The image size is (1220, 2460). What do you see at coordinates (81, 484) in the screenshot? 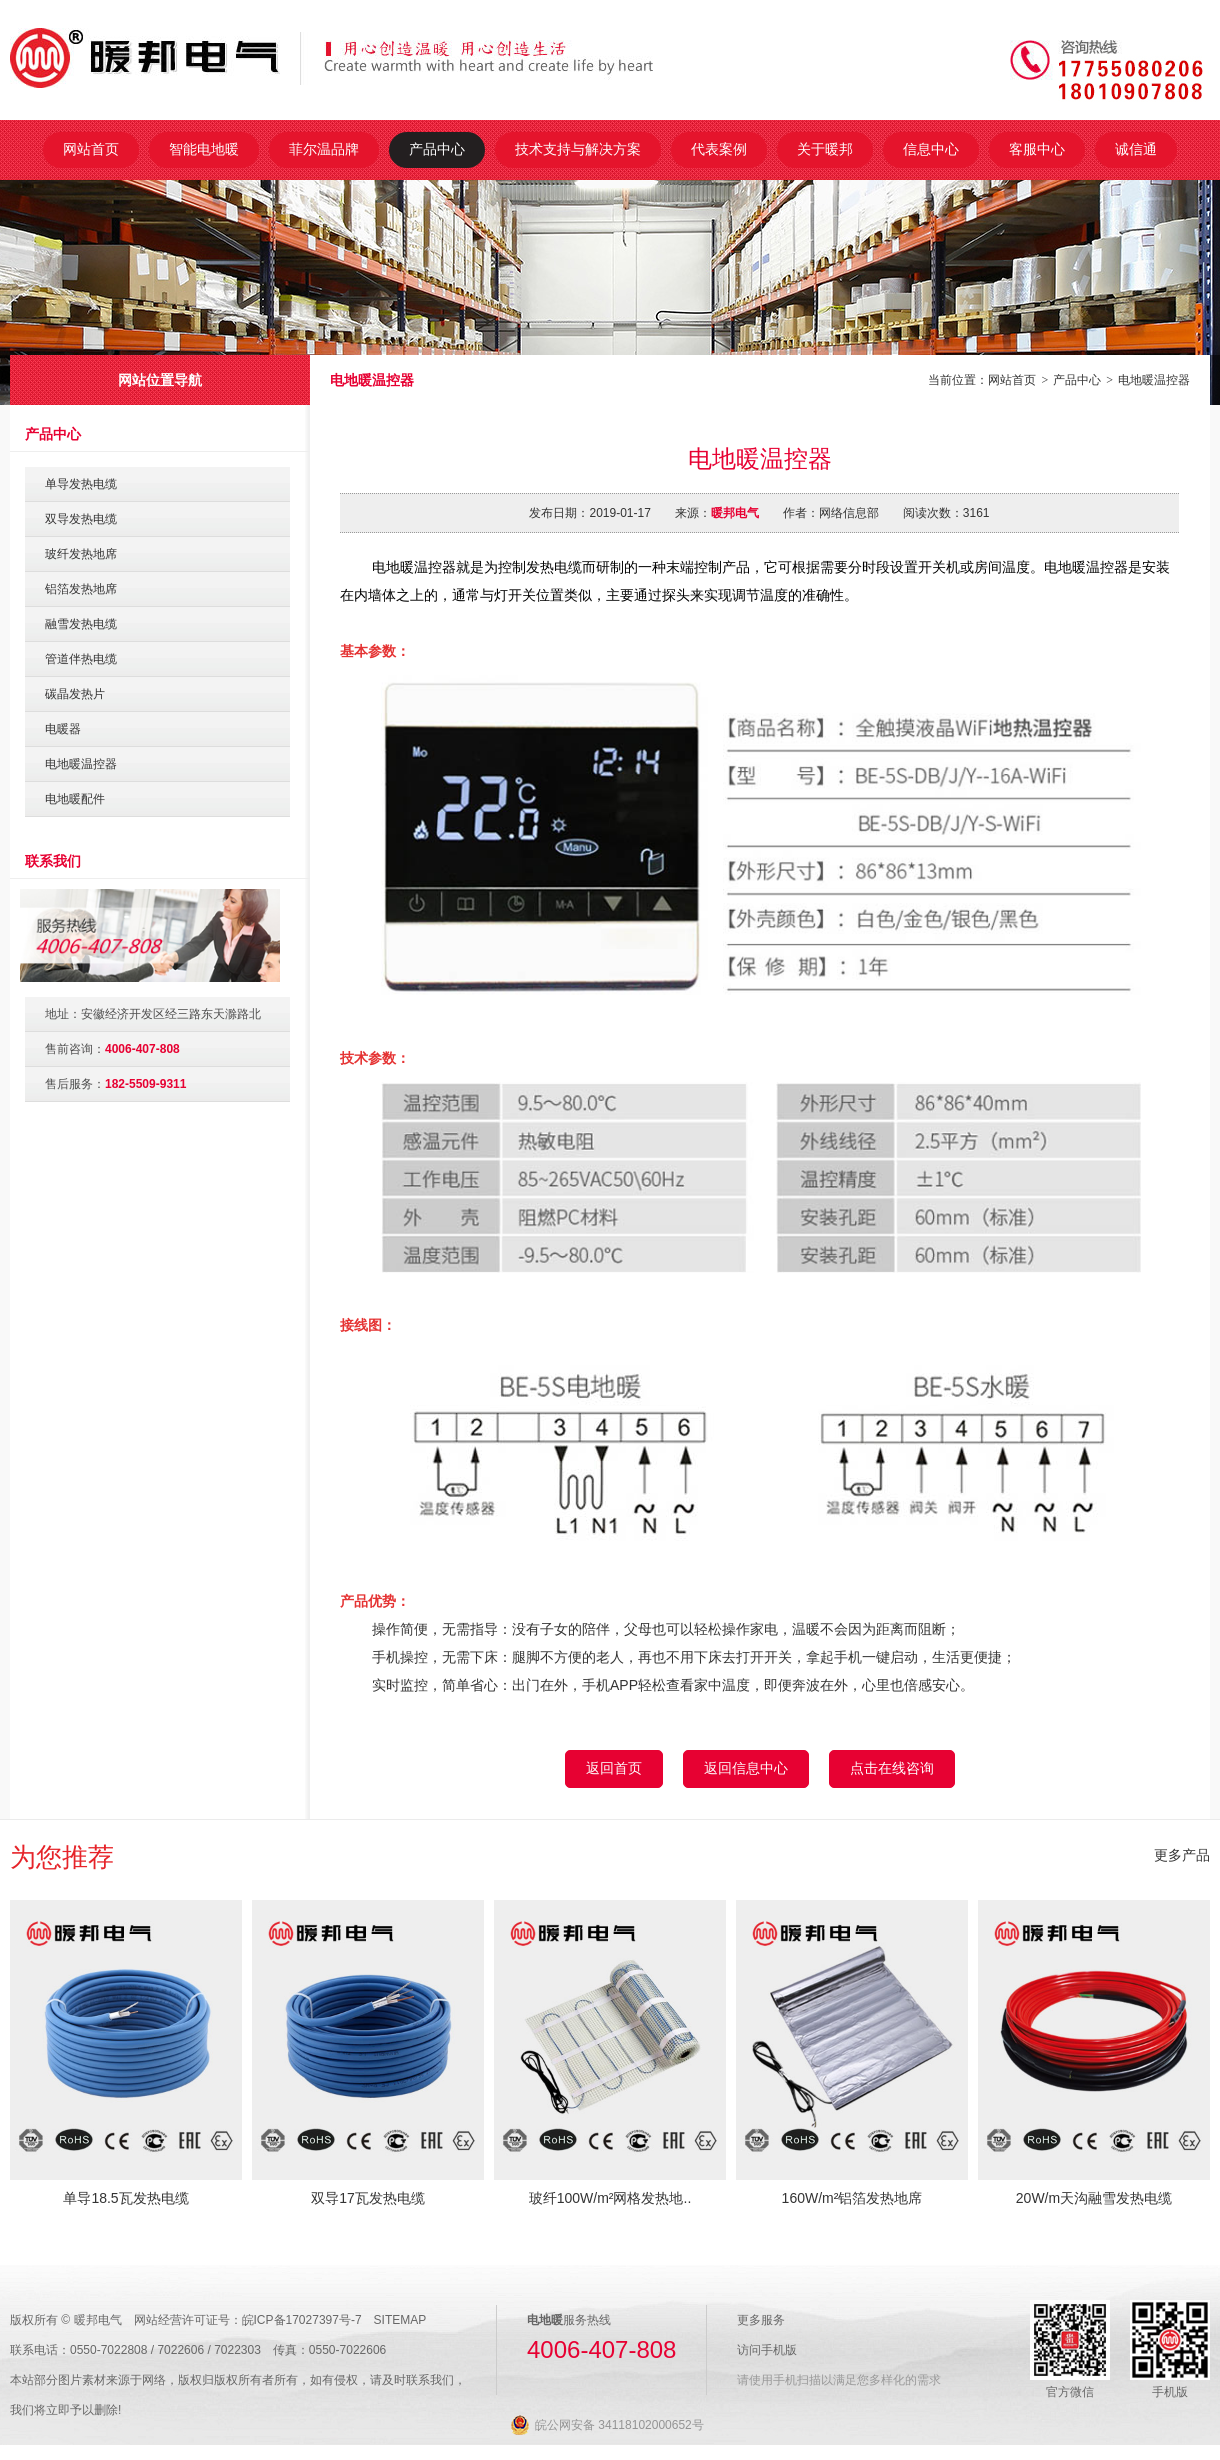
I see `单导发热电缆` at bounding box center [81, 484].